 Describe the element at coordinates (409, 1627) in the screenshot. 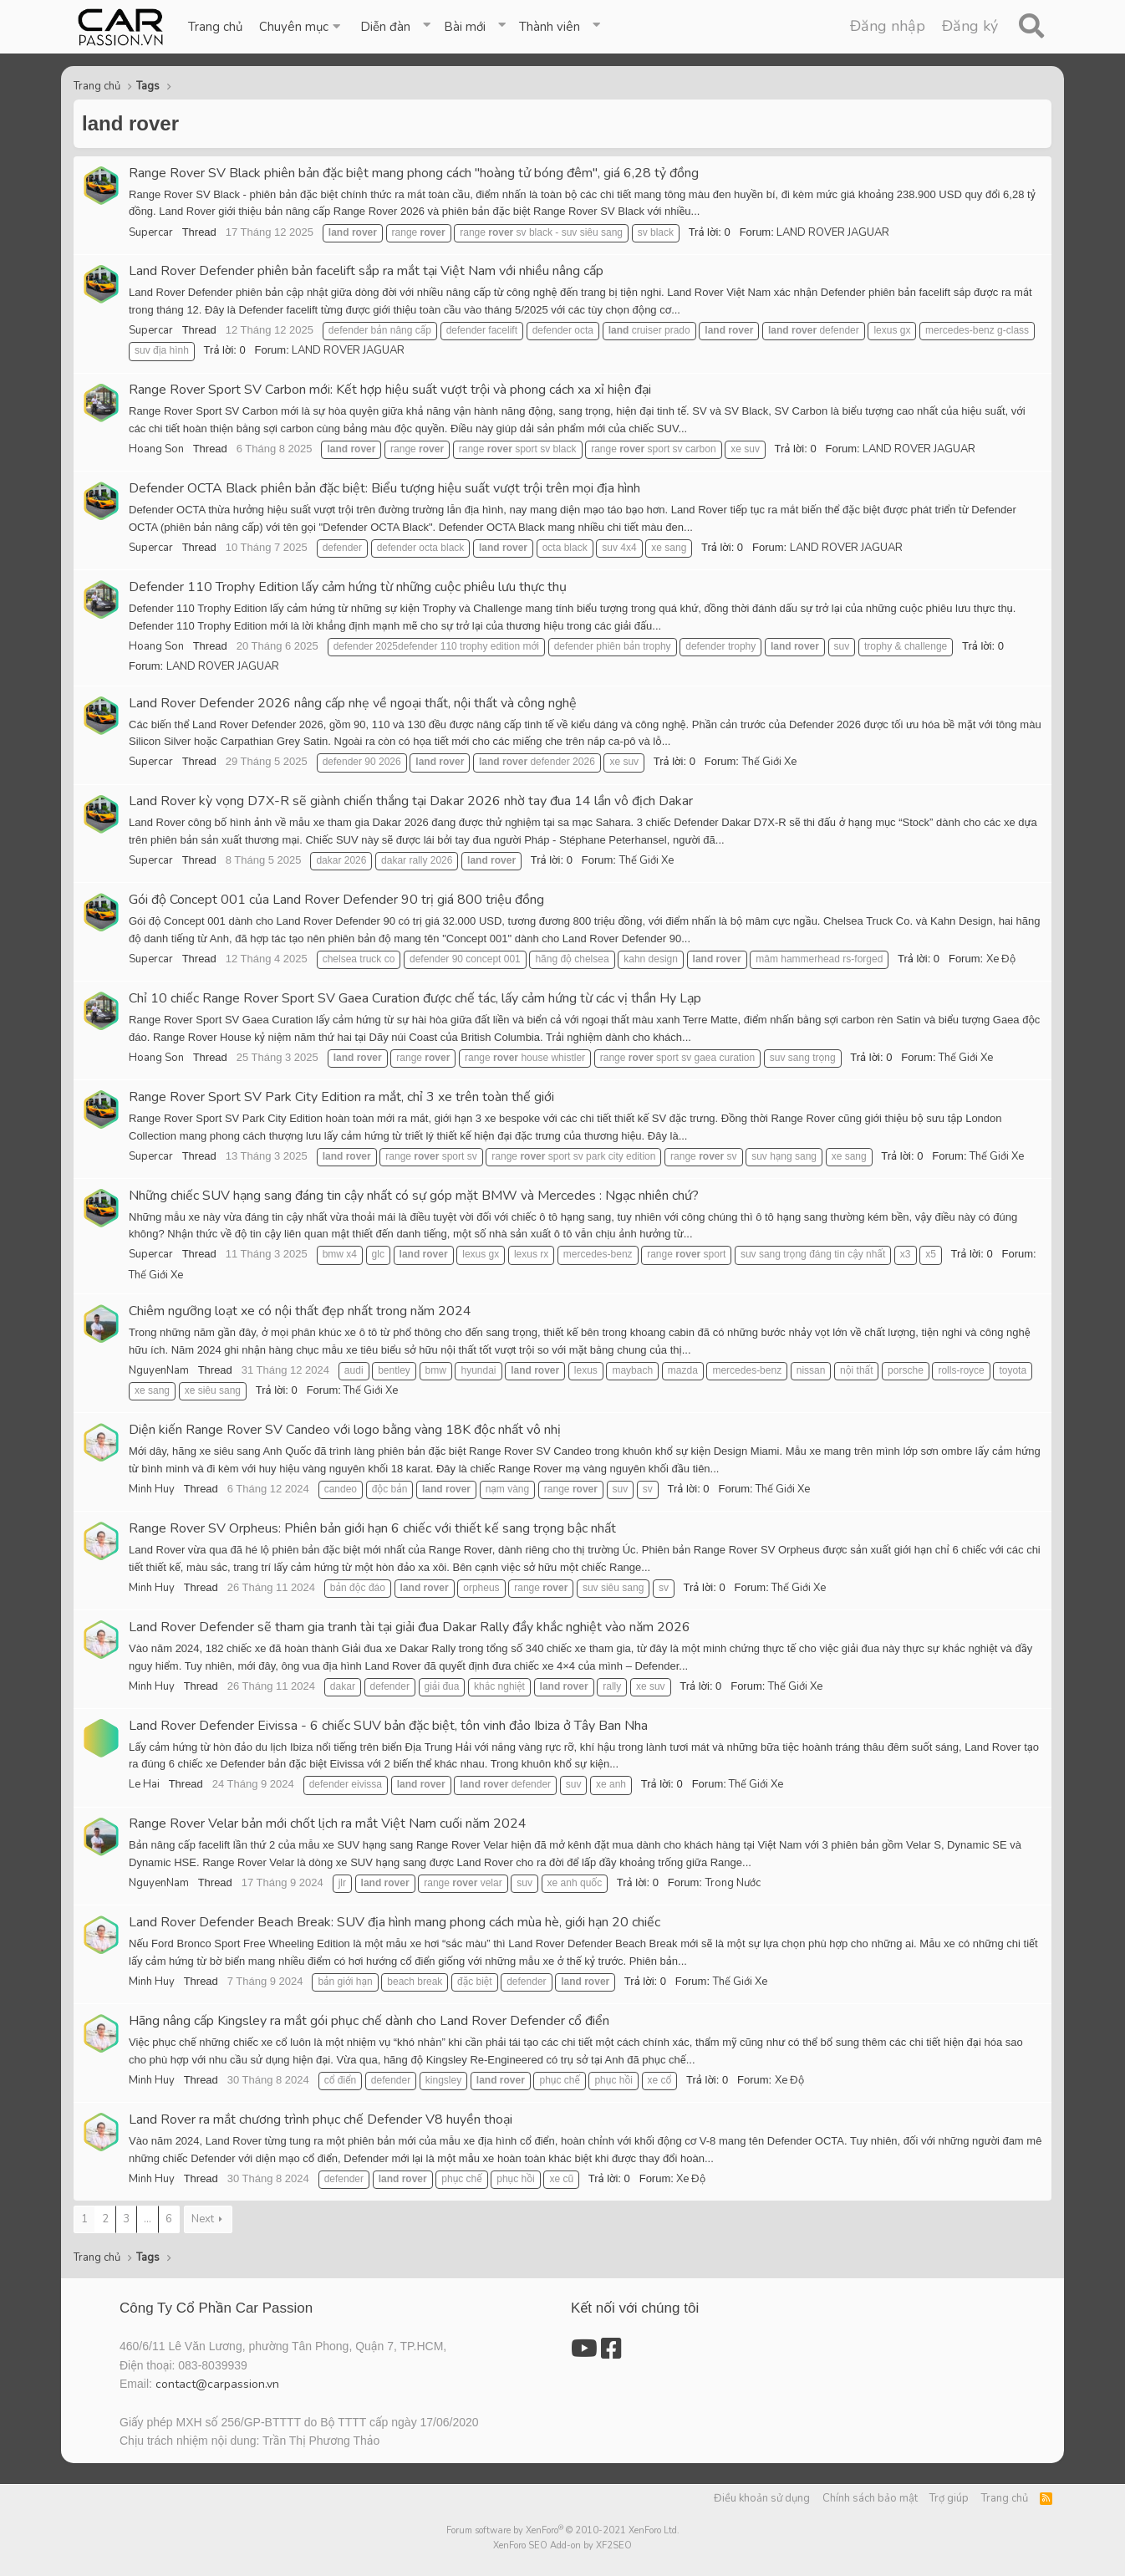

I see `Land Rover Defender sẽ tham gia tranh tài tại giải đua Dakar Rally đầy khắc nghiệt vào năm 2026` at that location.